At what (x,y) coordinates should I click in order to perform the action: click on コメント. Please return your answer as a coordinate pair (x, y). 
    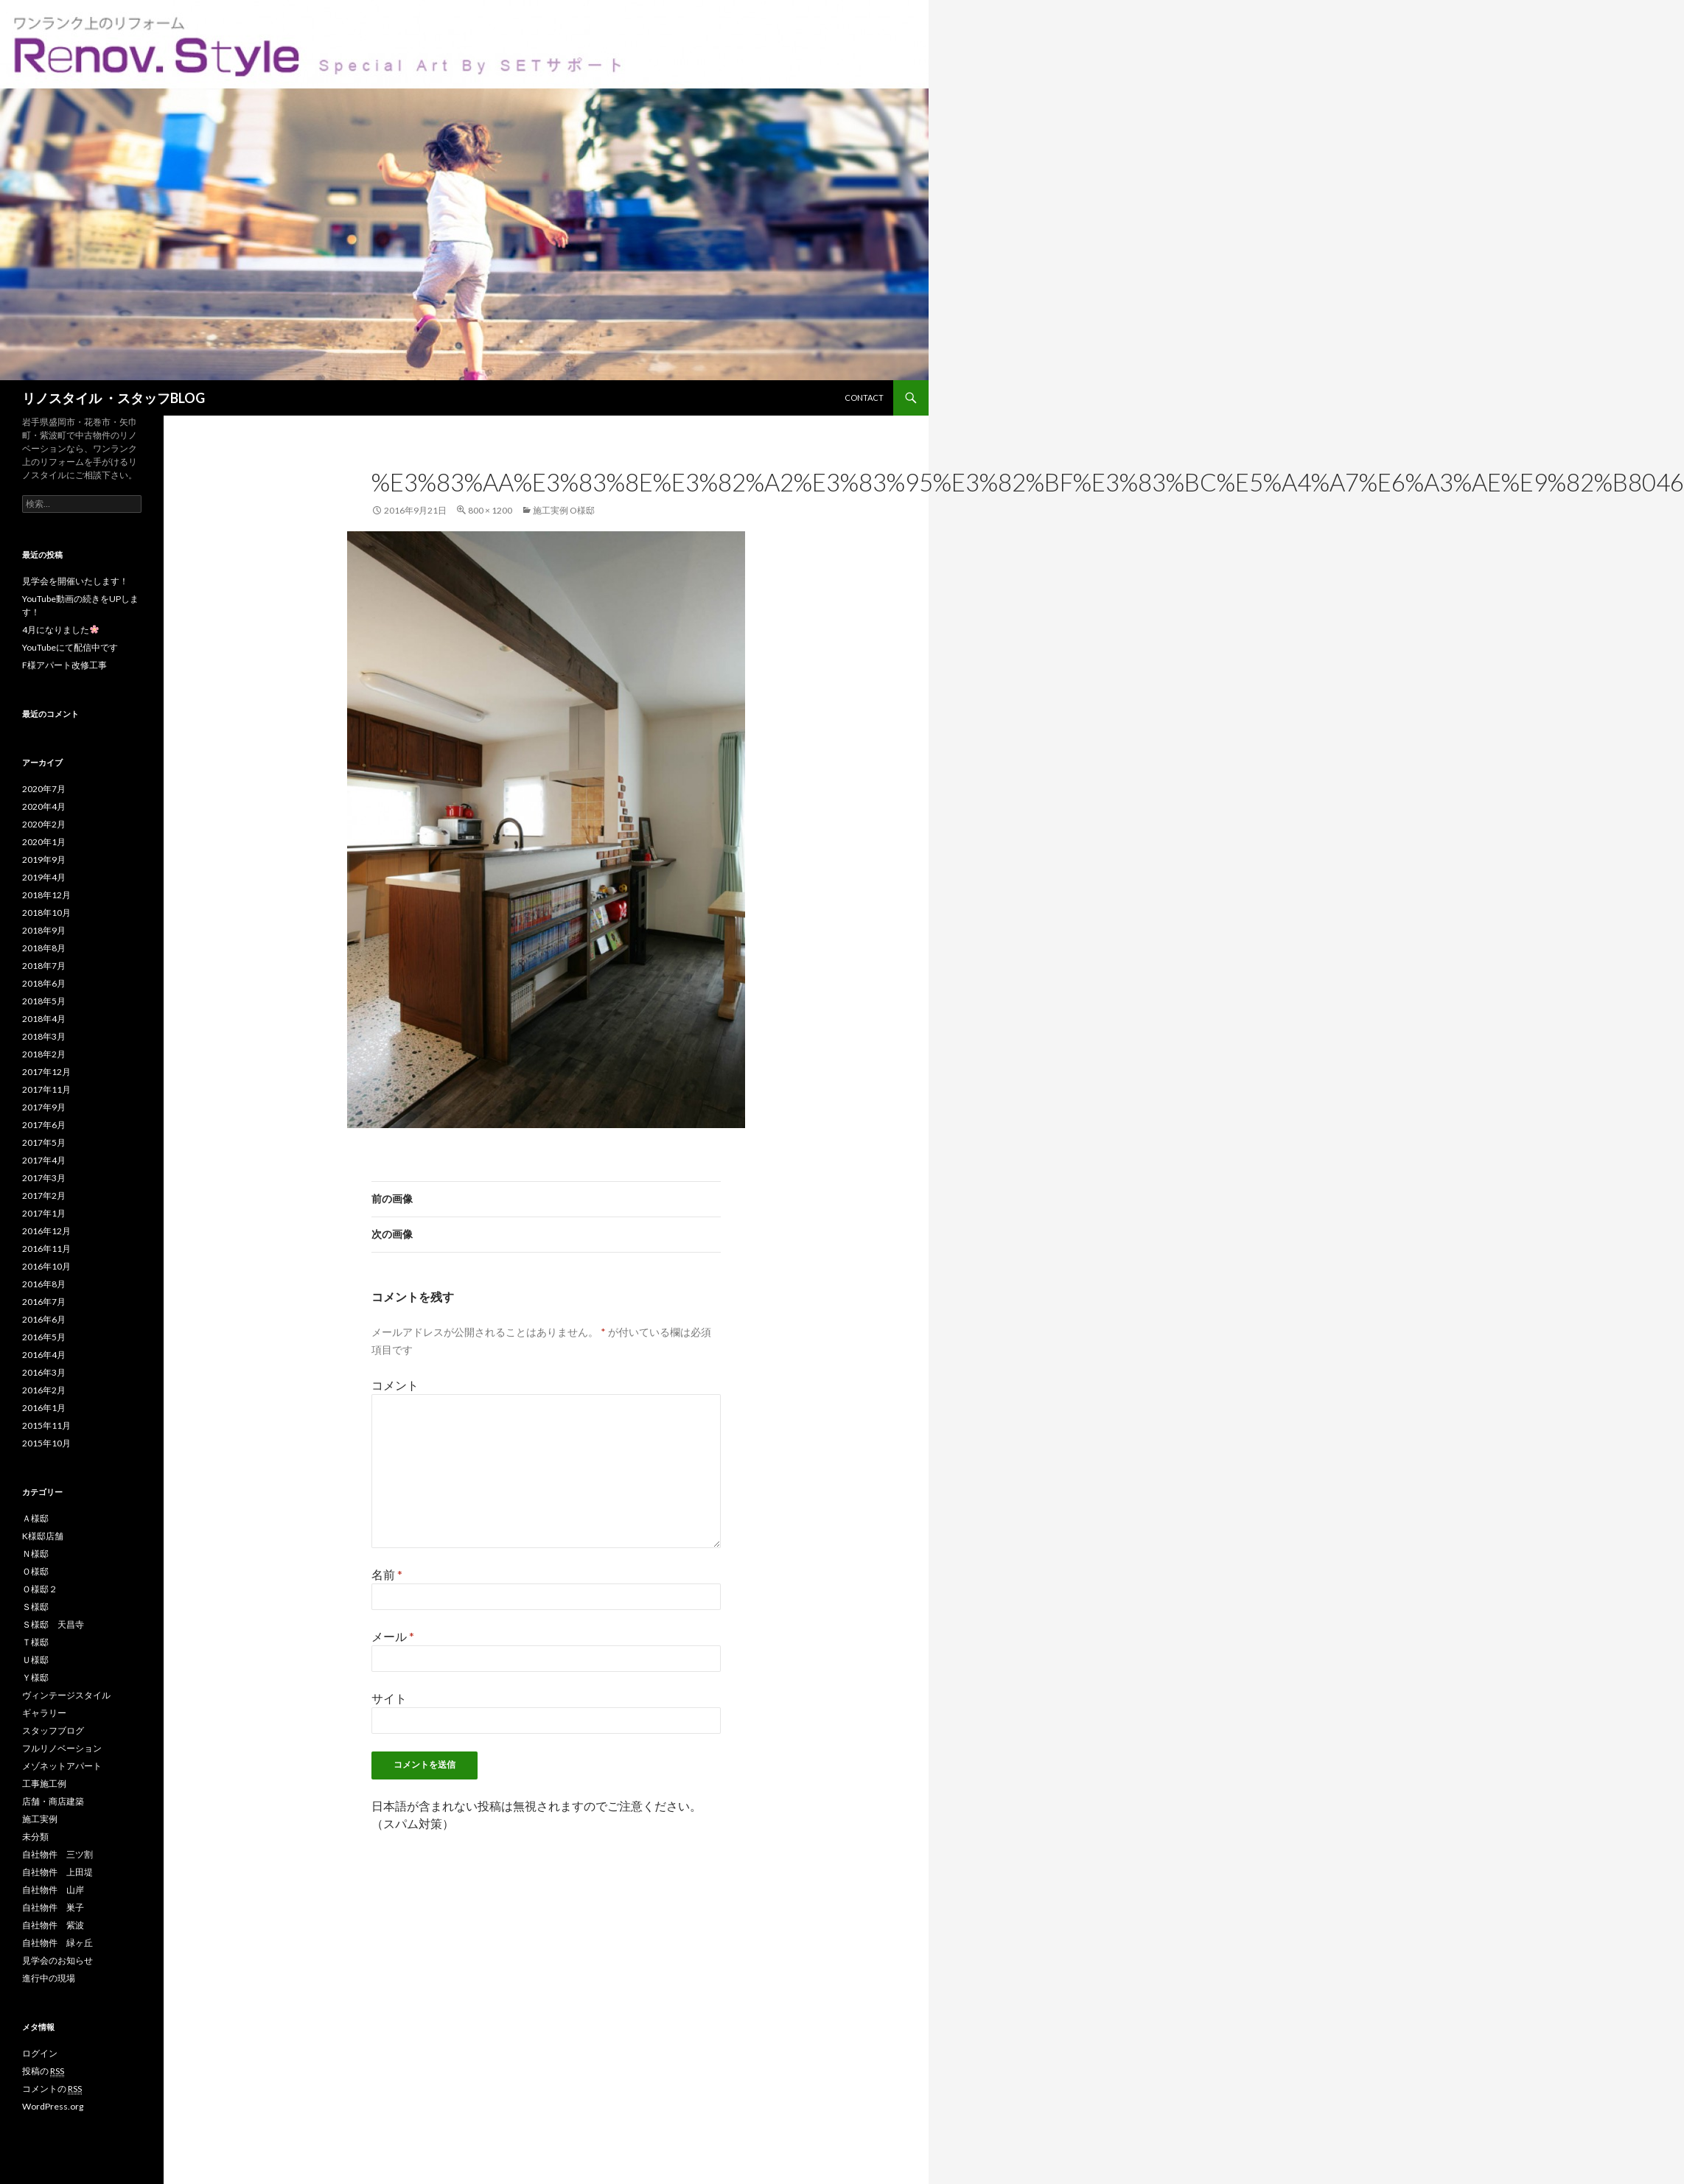
    Looking at the image, I should click on (395, 1385).